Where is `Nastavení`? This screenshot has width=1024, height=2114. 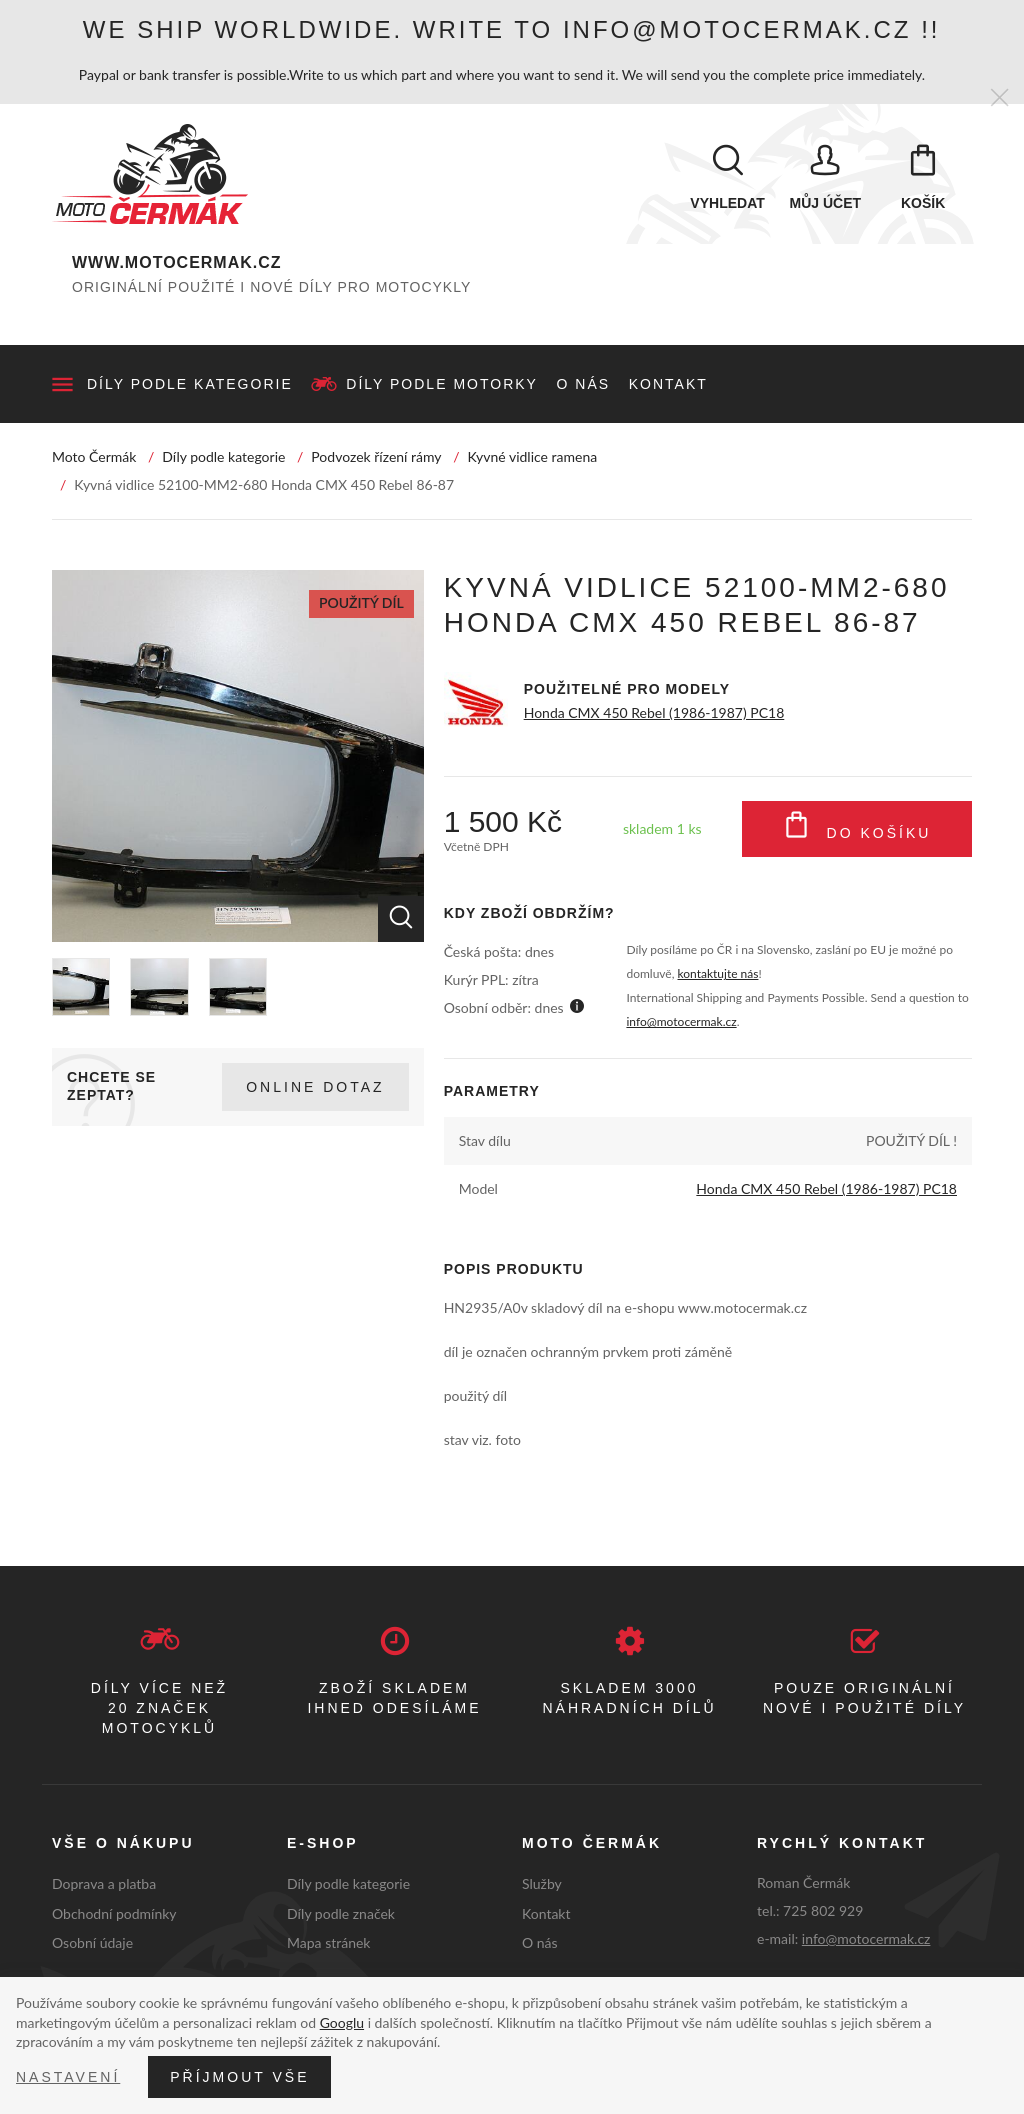
Nastavení is located at coordinates (68, 2077).